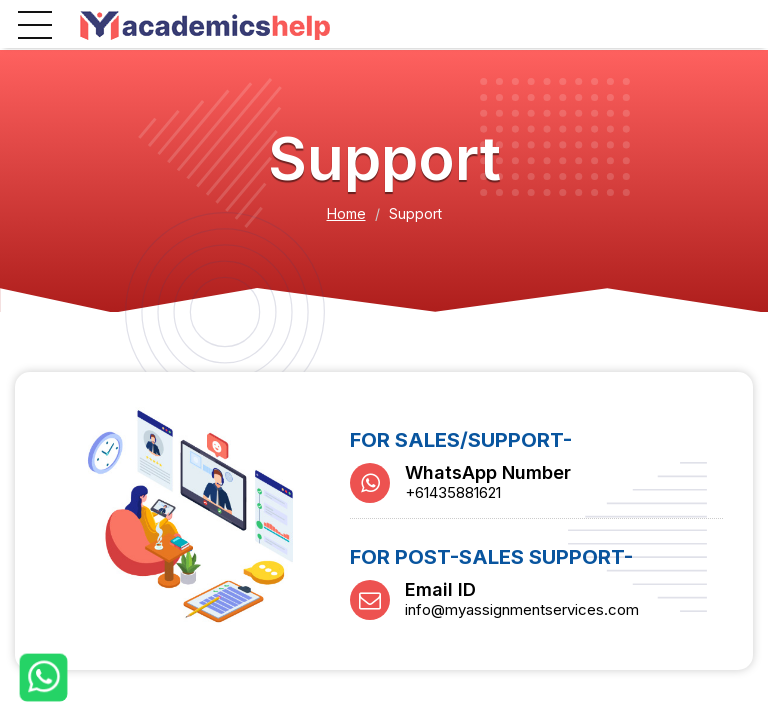 Image resolution: width=768 pixels, height=720 pixels. I want to click on info@myassignmentservices.com, so click(522, 609).